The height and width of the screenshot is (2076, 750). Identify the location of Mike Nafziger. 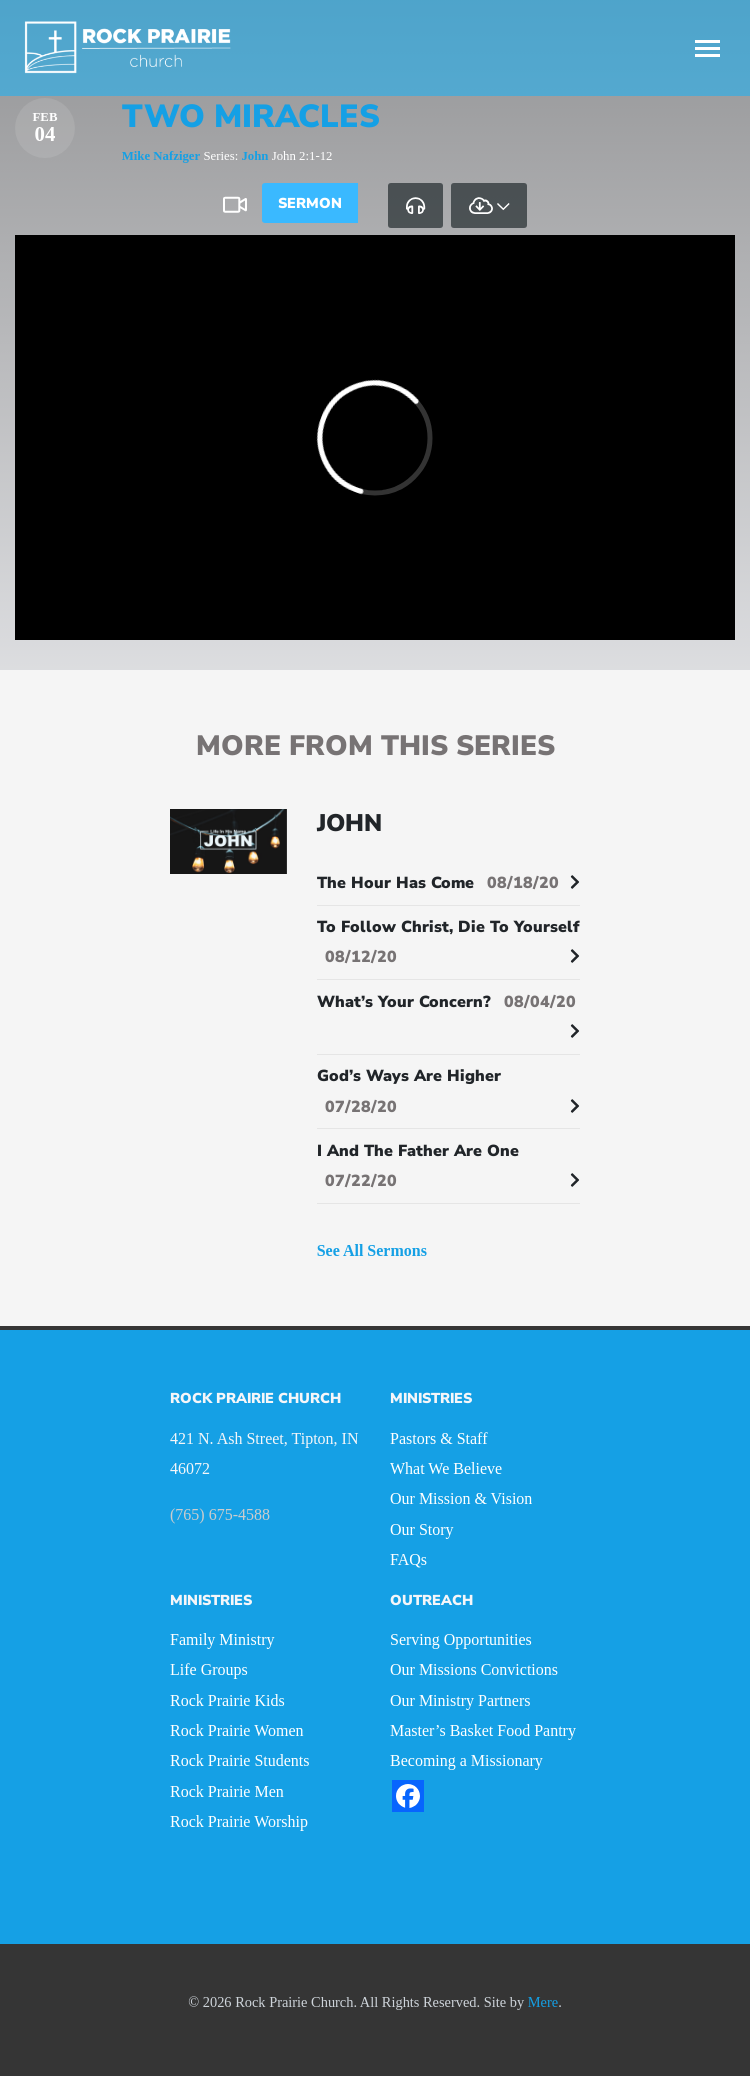
(161, 156).